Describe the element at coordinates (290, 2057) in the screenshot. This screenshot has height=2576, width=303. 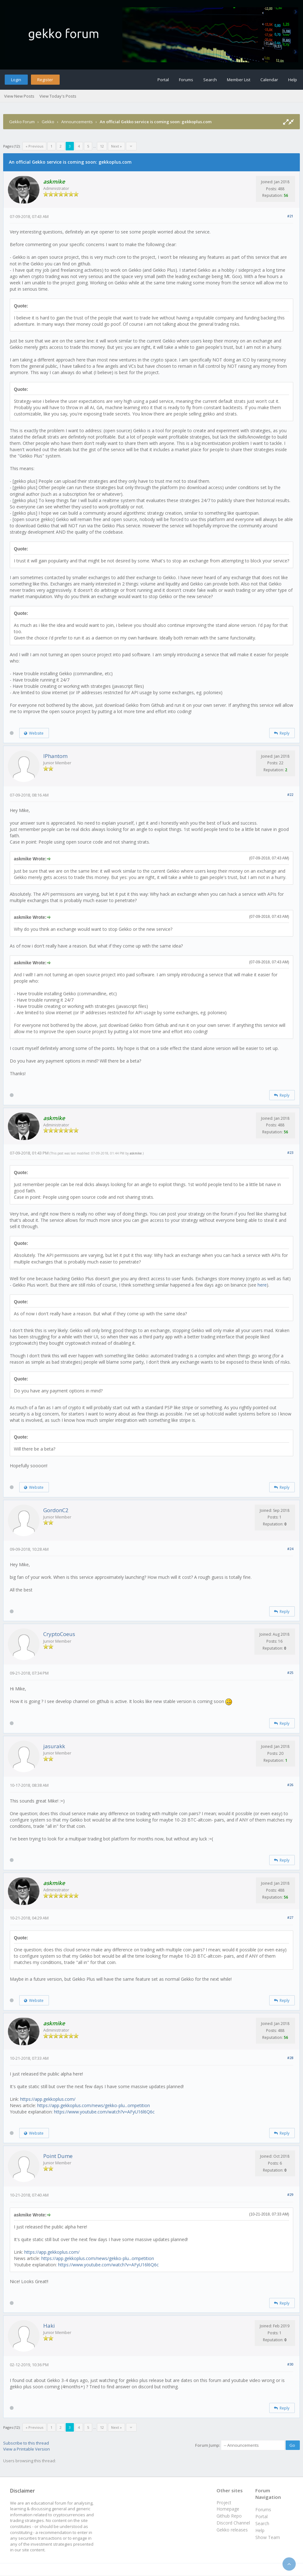
I see `#28` at that location.